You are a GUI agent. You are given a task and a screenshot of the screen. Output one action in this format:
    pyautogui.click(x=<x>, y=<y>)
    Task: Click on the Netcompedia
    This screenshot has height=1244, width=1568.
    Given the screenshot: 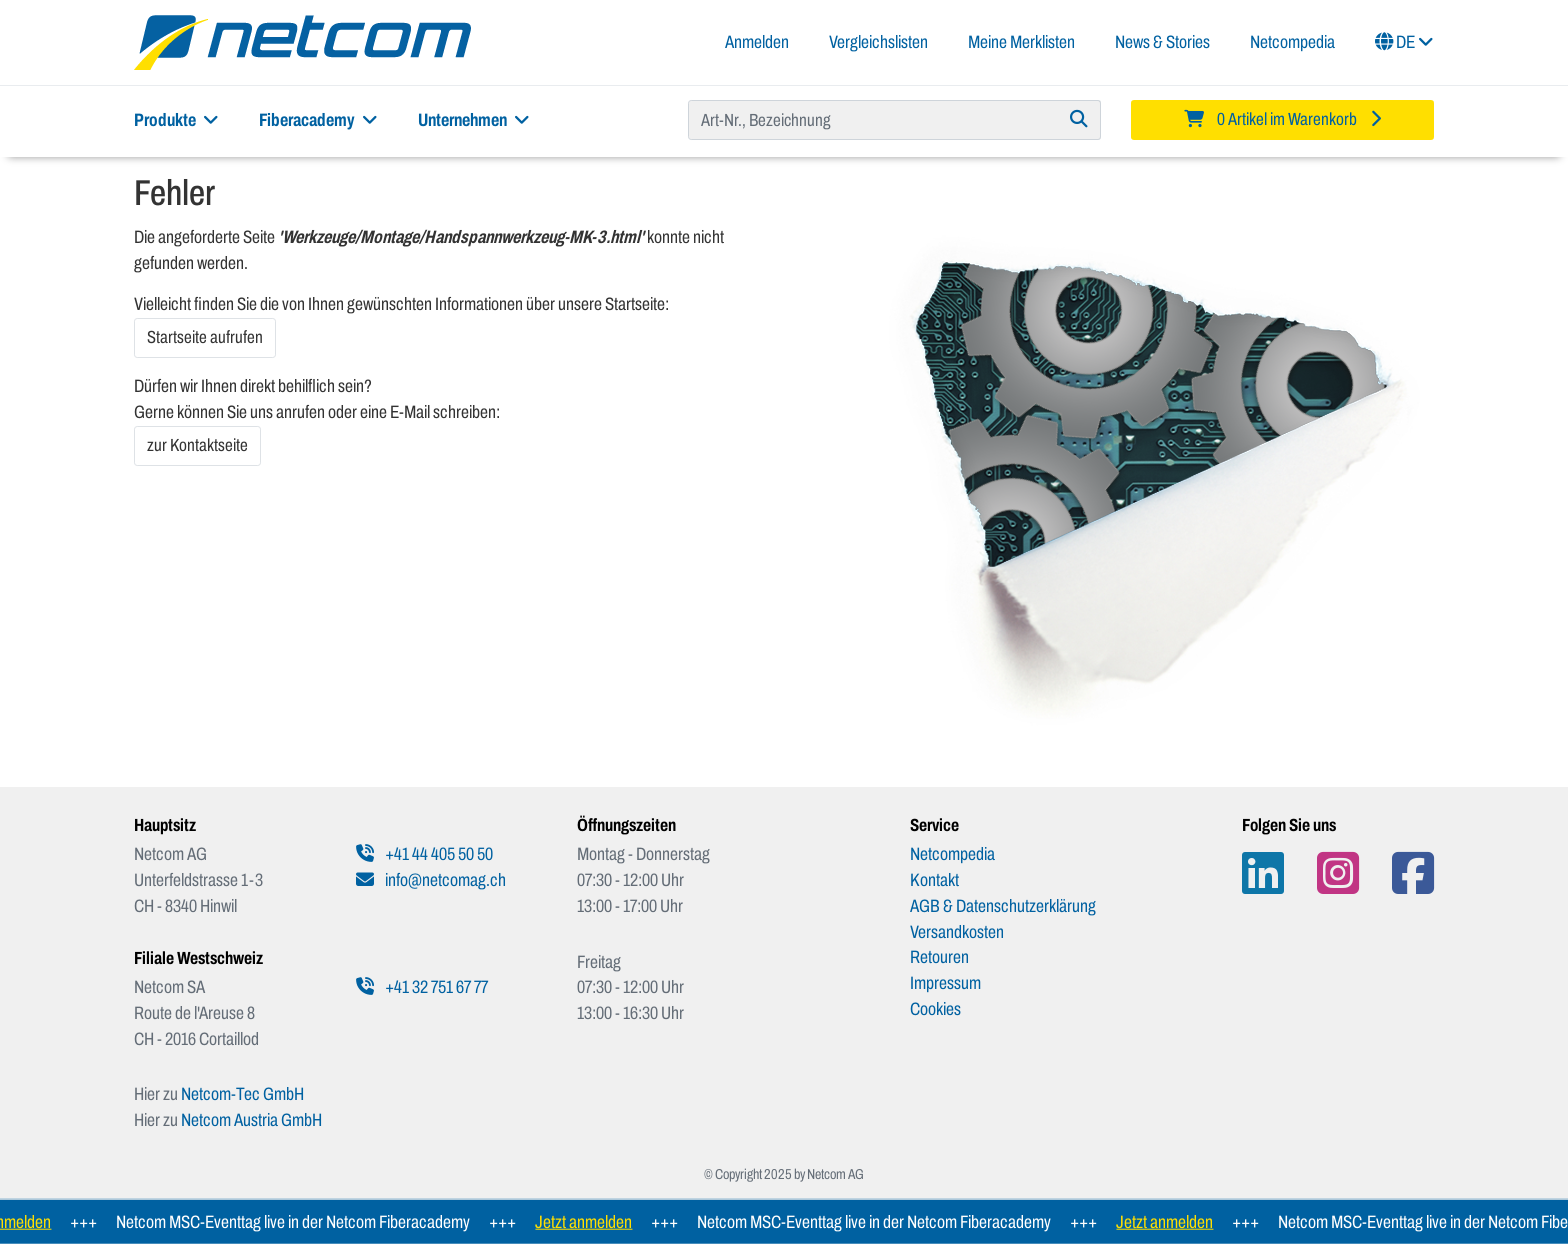 What is the action you would take?
    pyautogui.click(x=1292, y=42)
    